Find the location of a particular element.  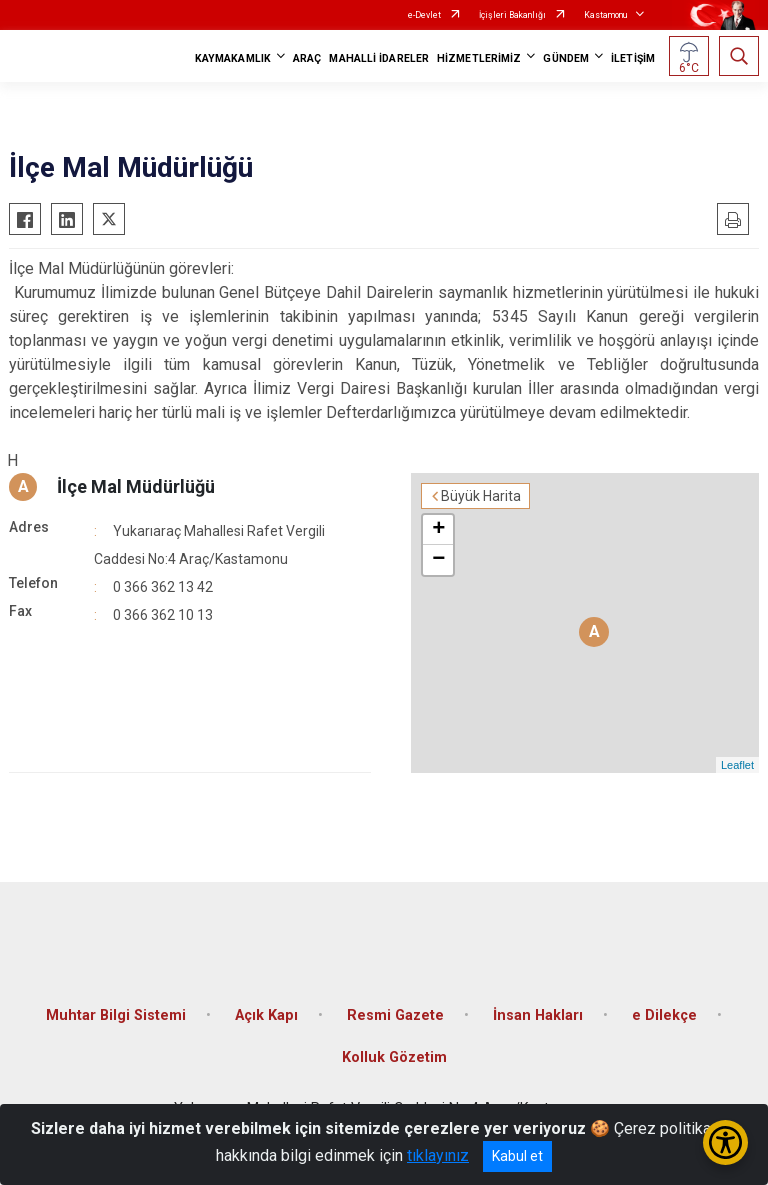

+ [button] is located at coordinates (438, 530).